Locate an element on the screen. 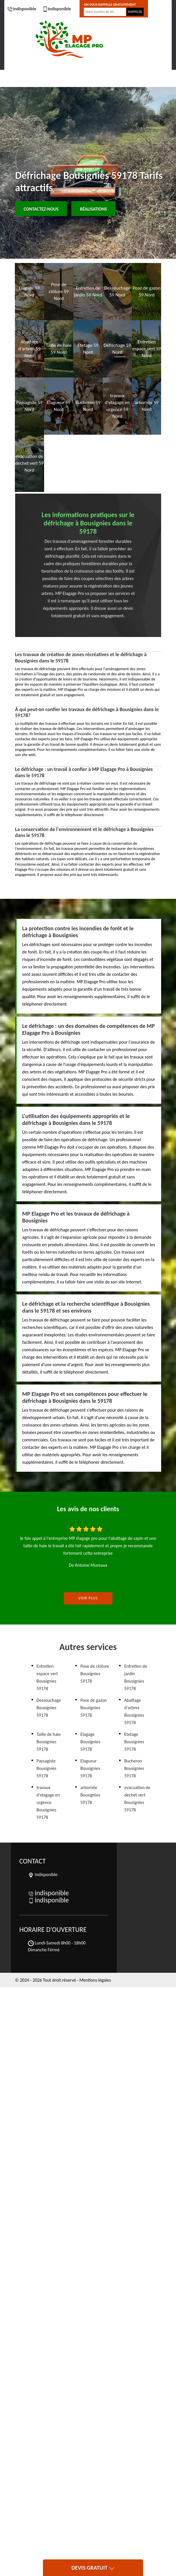 This screenshot has height=2576, width=176. Elagueur Bousignies 59178 is located at coordinates (90, 1768).